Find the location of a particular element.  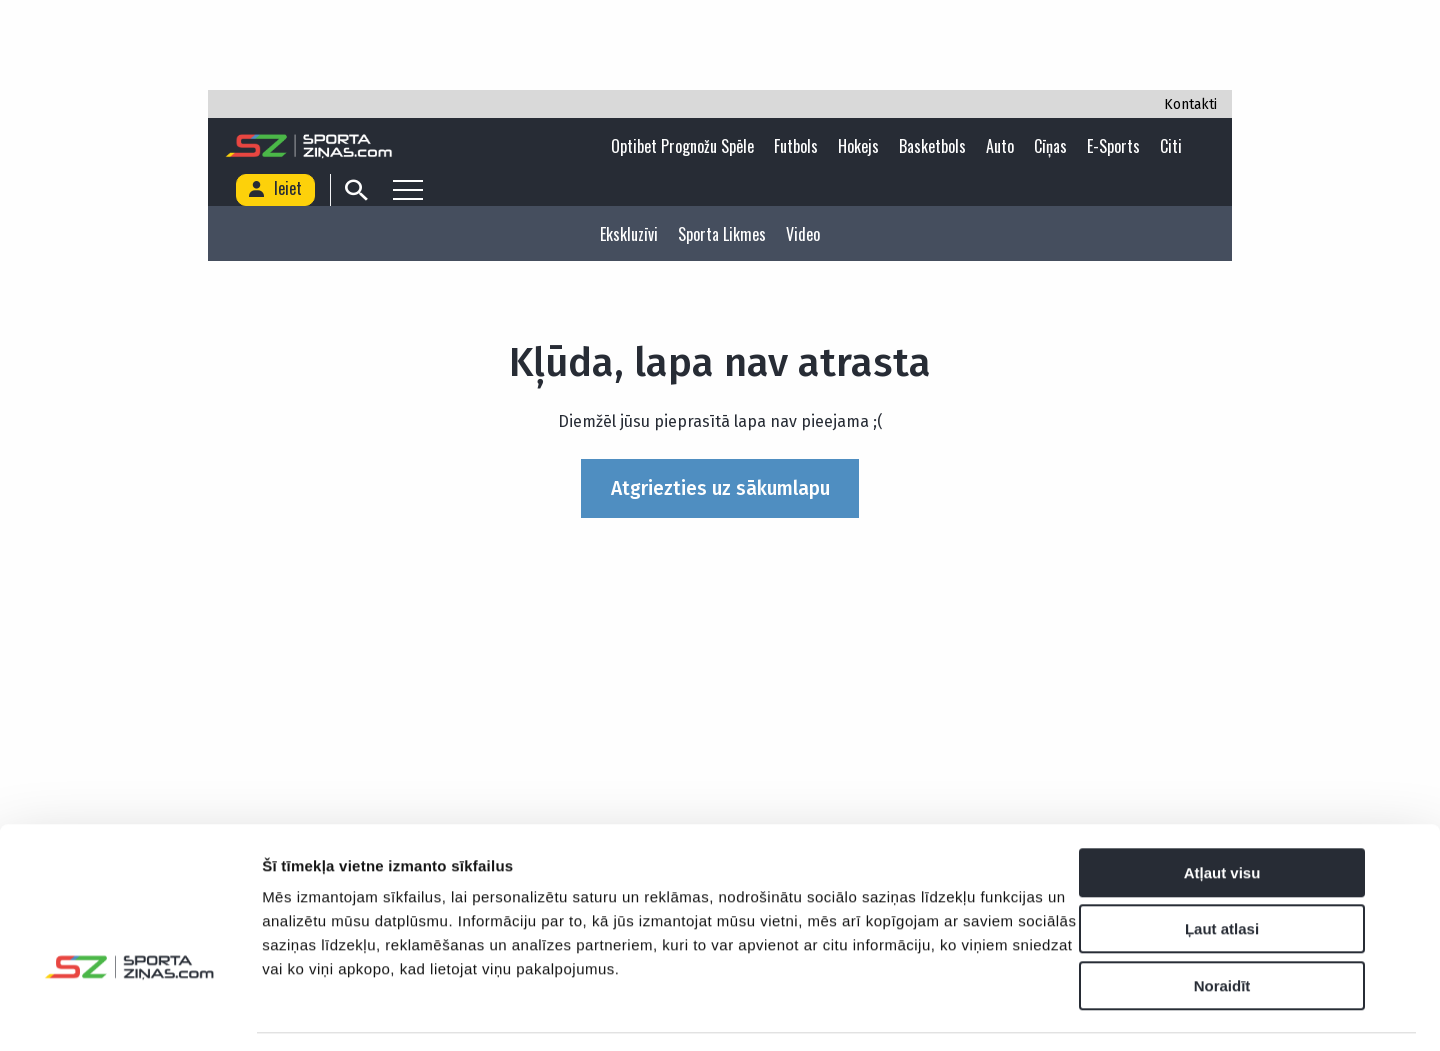

Futbols is located at coordinates (796, 146).